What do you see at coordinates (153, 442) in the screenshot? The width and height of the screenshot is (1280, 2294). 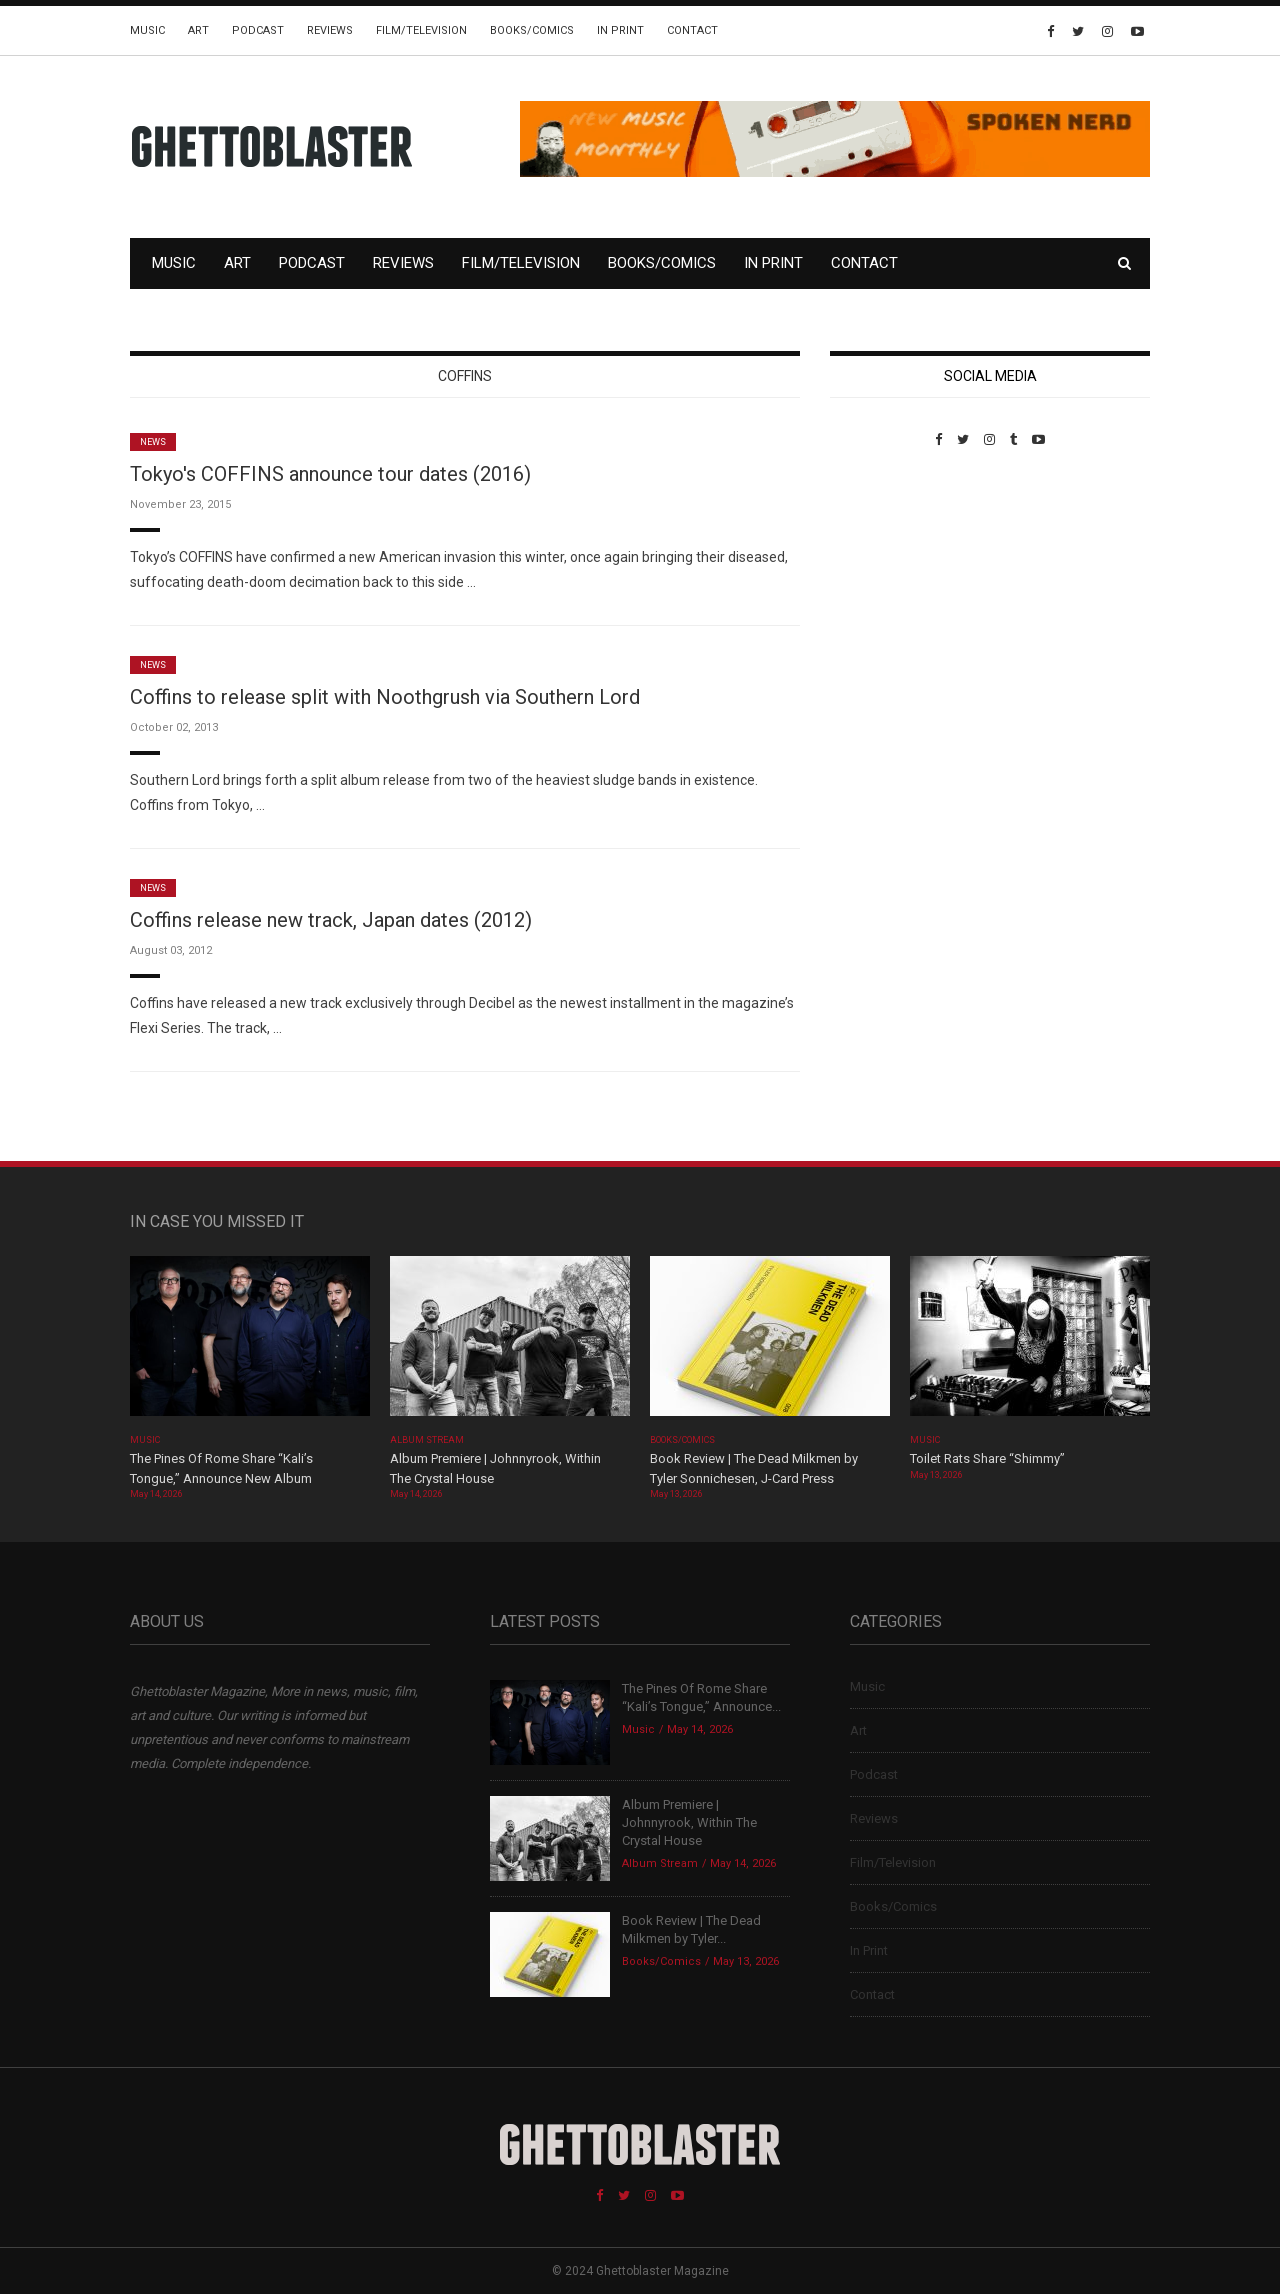 I see `News` at bounding box center [153, 442].